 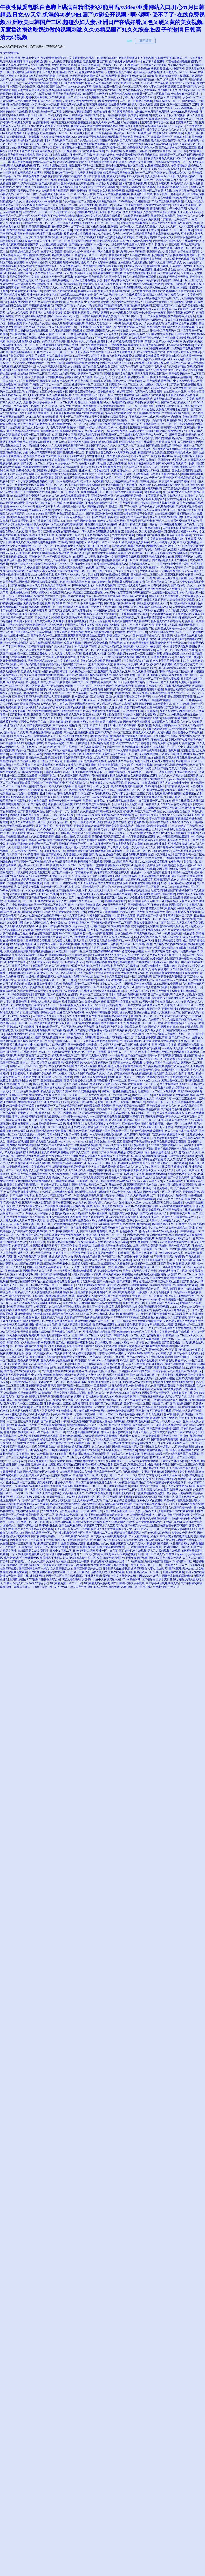 I want to click on 一级少妇精品一区二区三区, so click(x=144, y=1565).